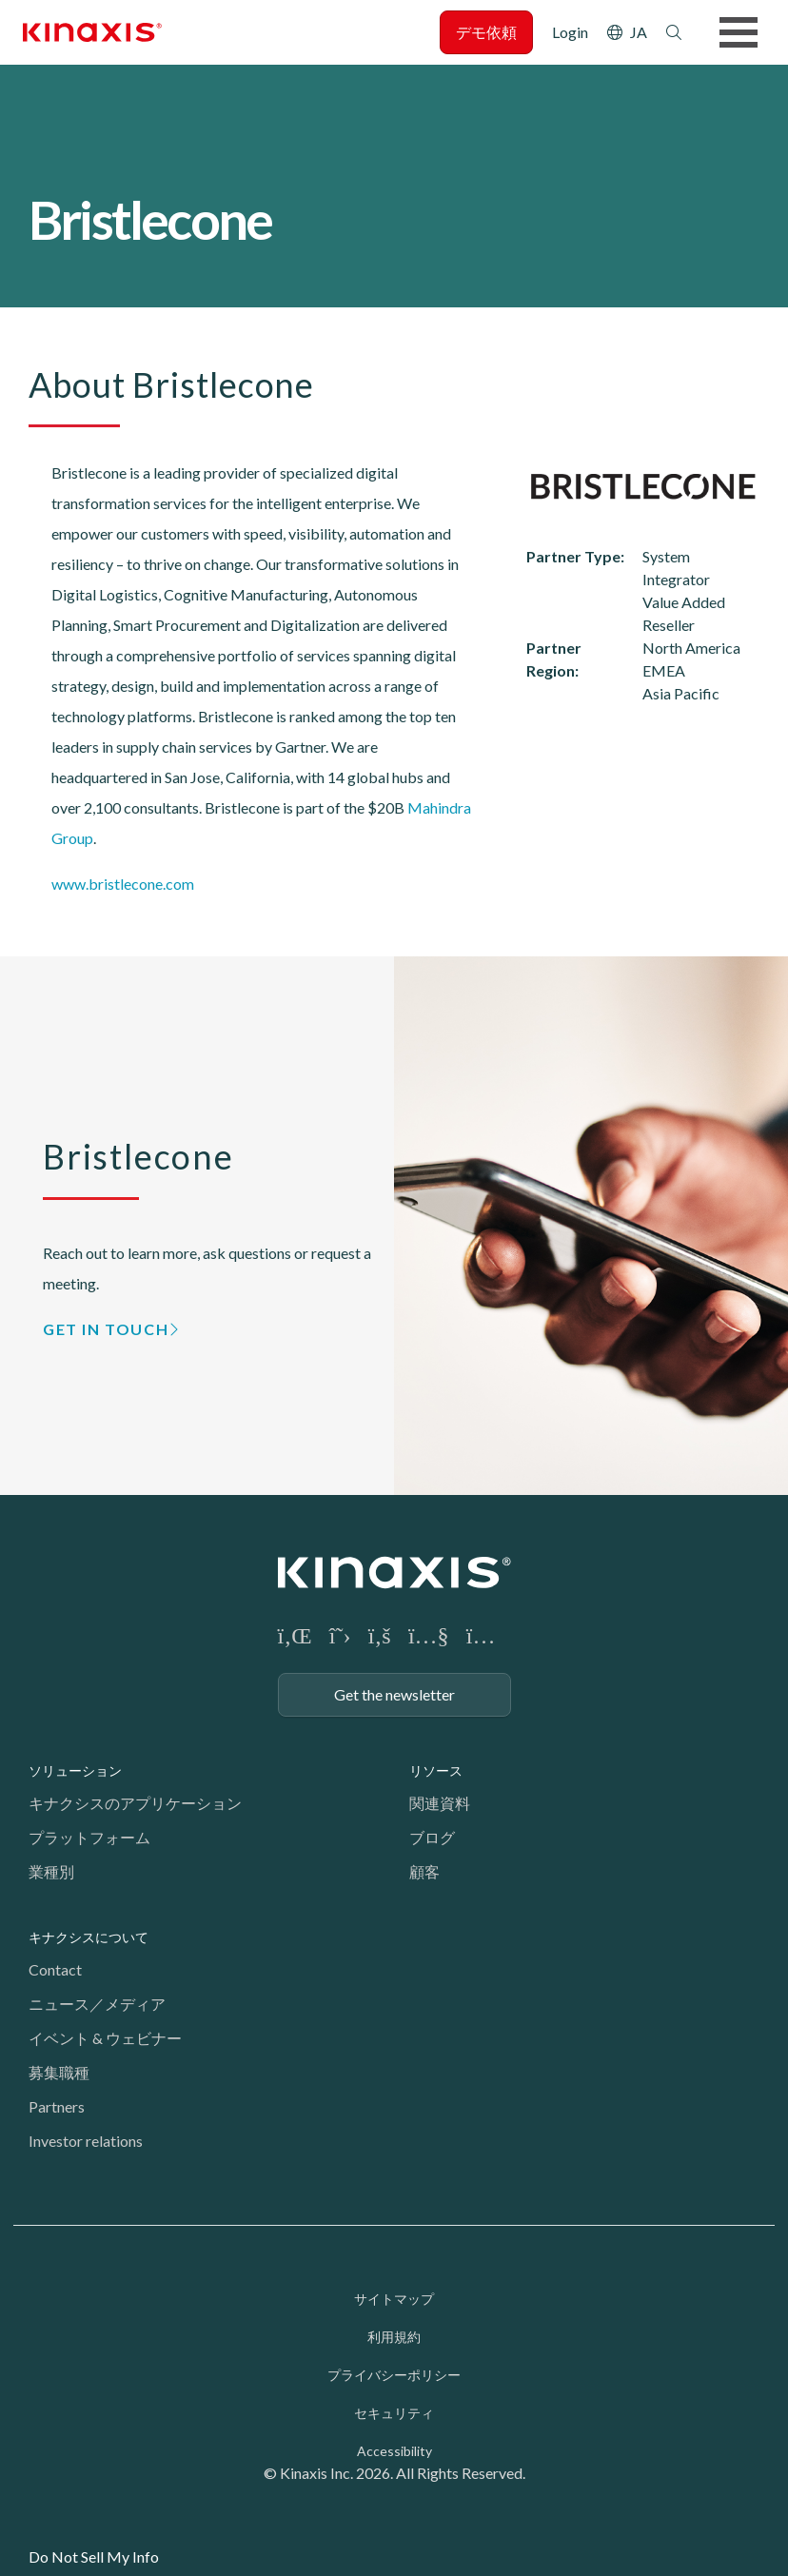 This screenshot has height=2576, width=788. I want to click on Get the newsletter, so click(394, 1694).